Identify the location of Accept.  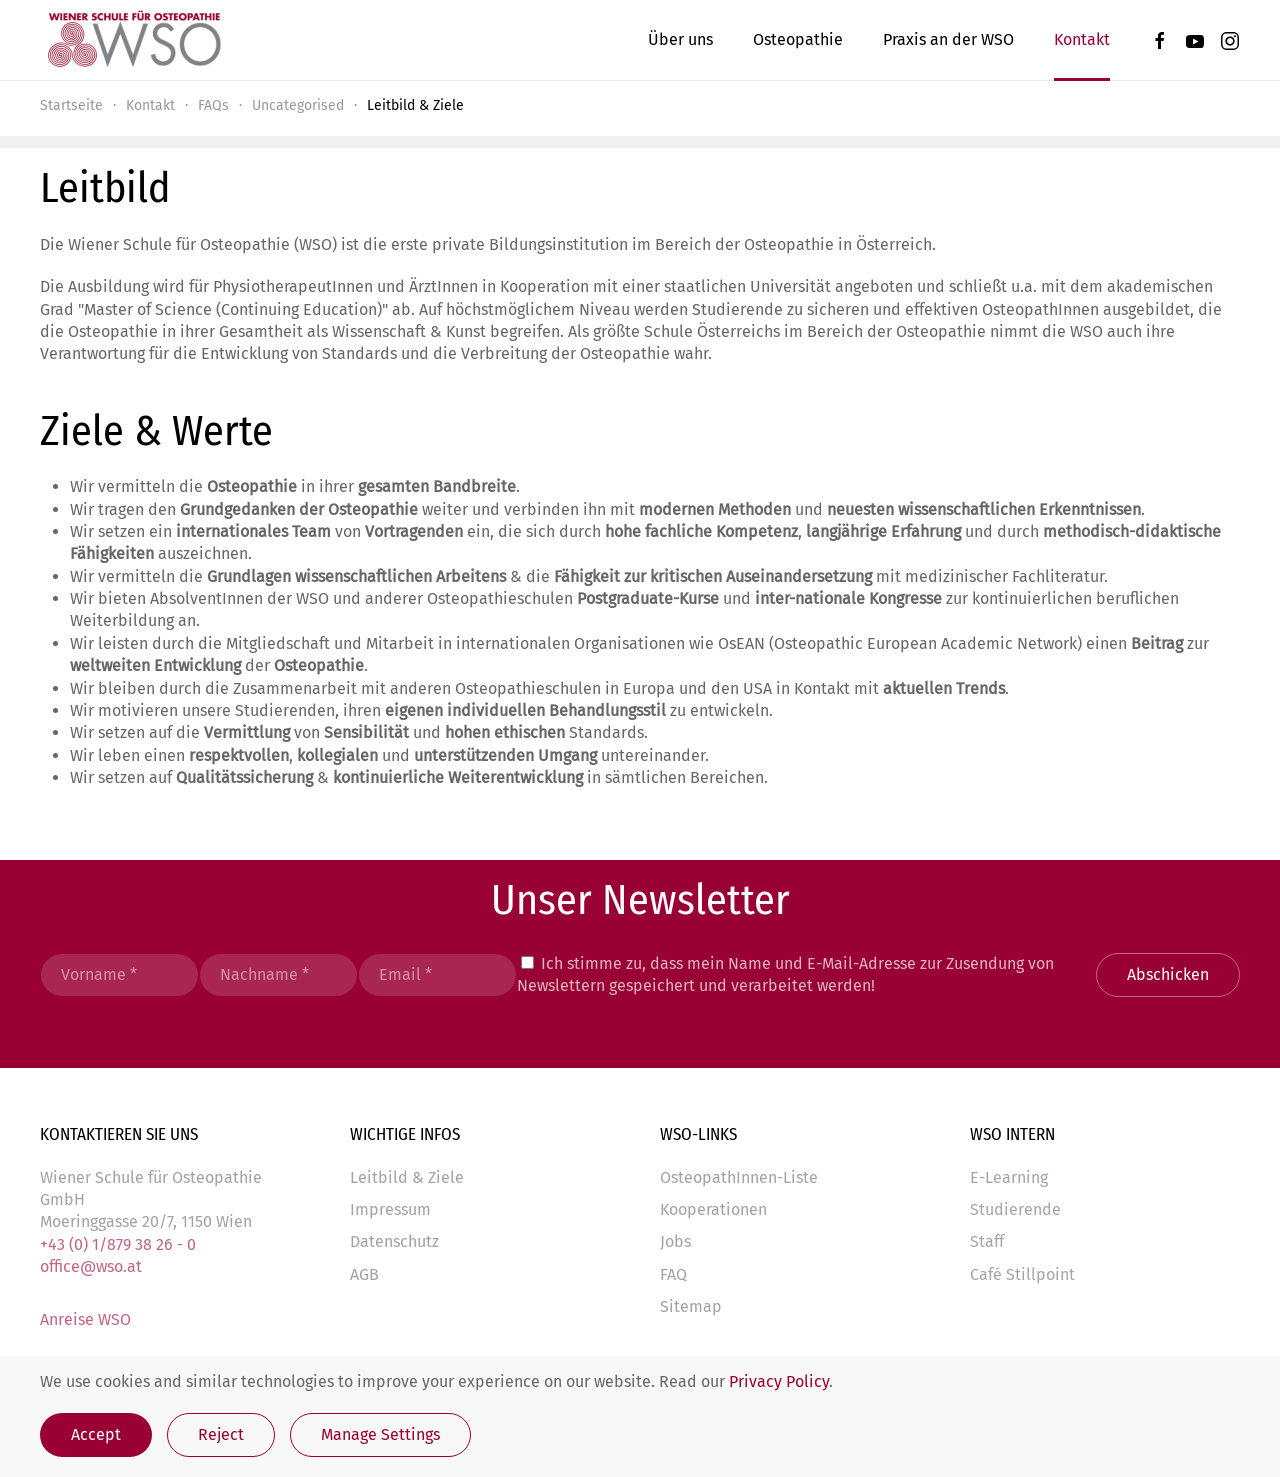
(96, 1434).